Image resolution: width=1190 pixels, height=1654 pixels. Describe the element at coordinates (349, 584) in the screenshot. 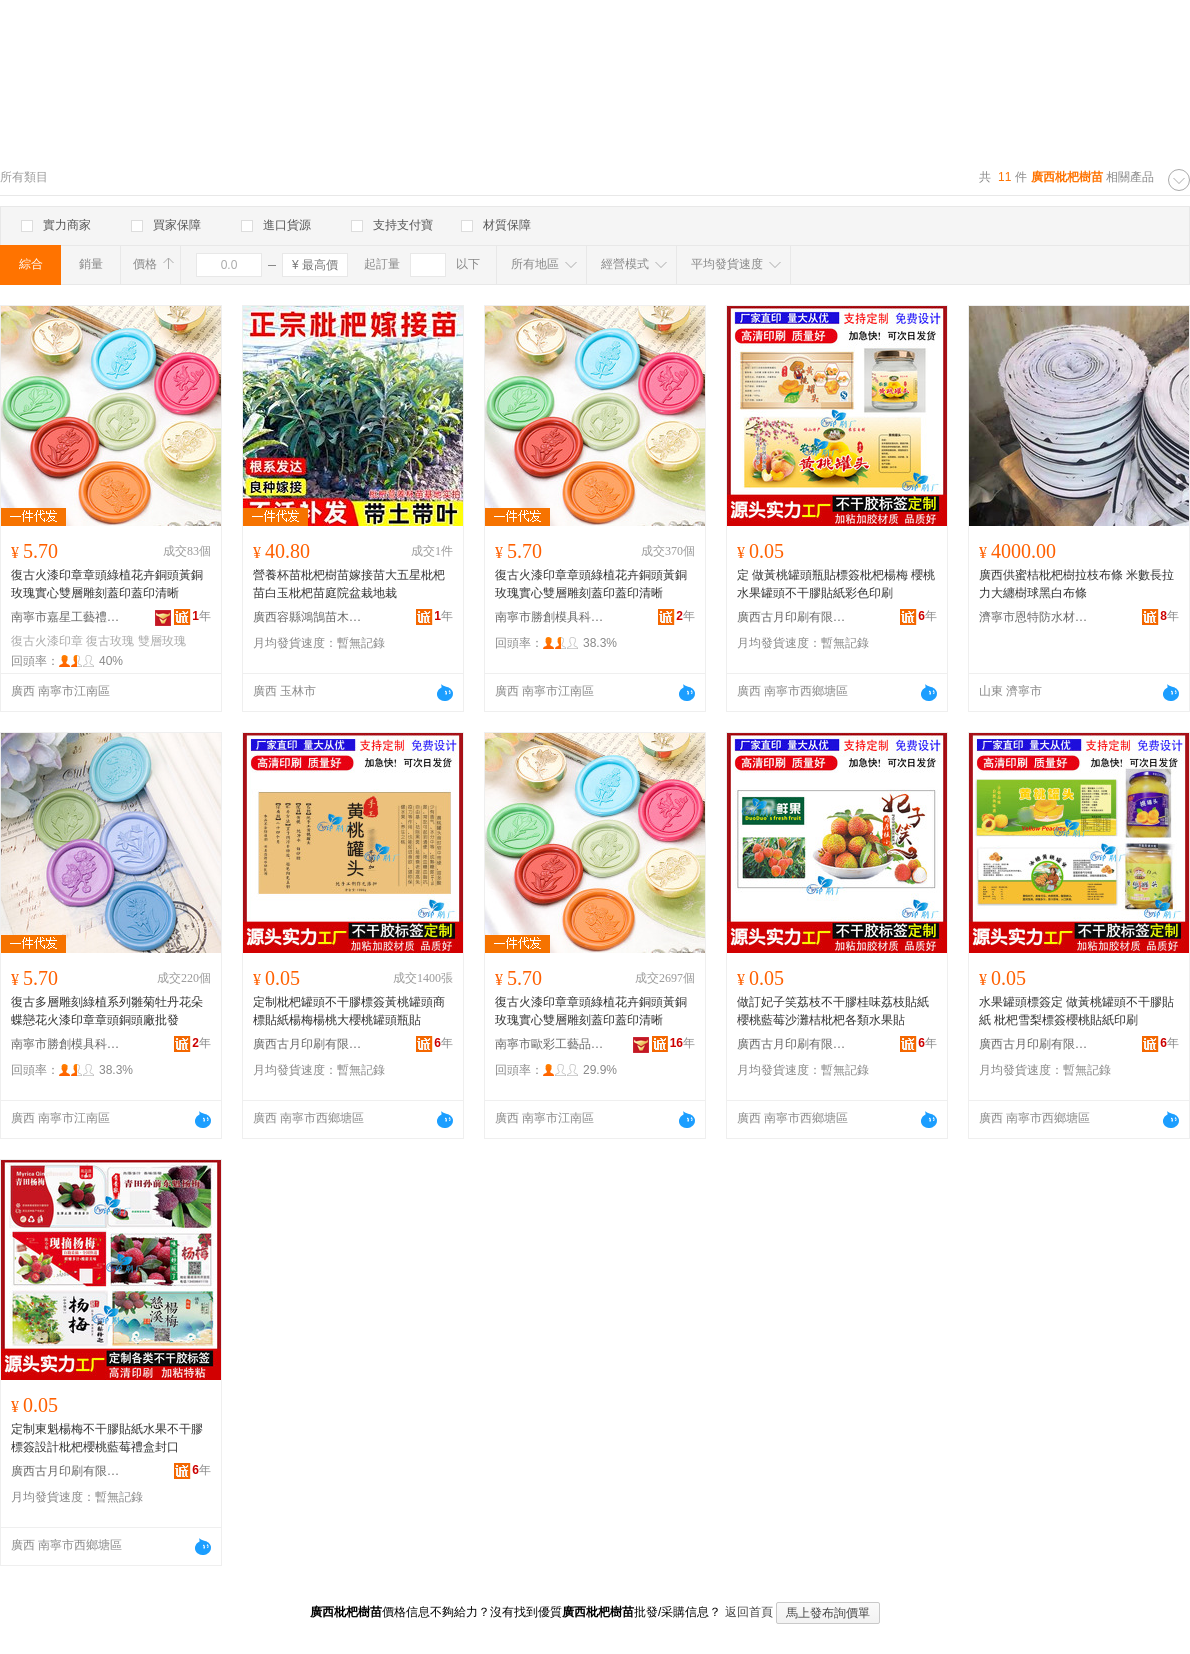

I see `營養杯苗枇杷樹苗嫁接苗大五星枇杷苗白玉枇杷苗庭院盆栽地栽` at that location.